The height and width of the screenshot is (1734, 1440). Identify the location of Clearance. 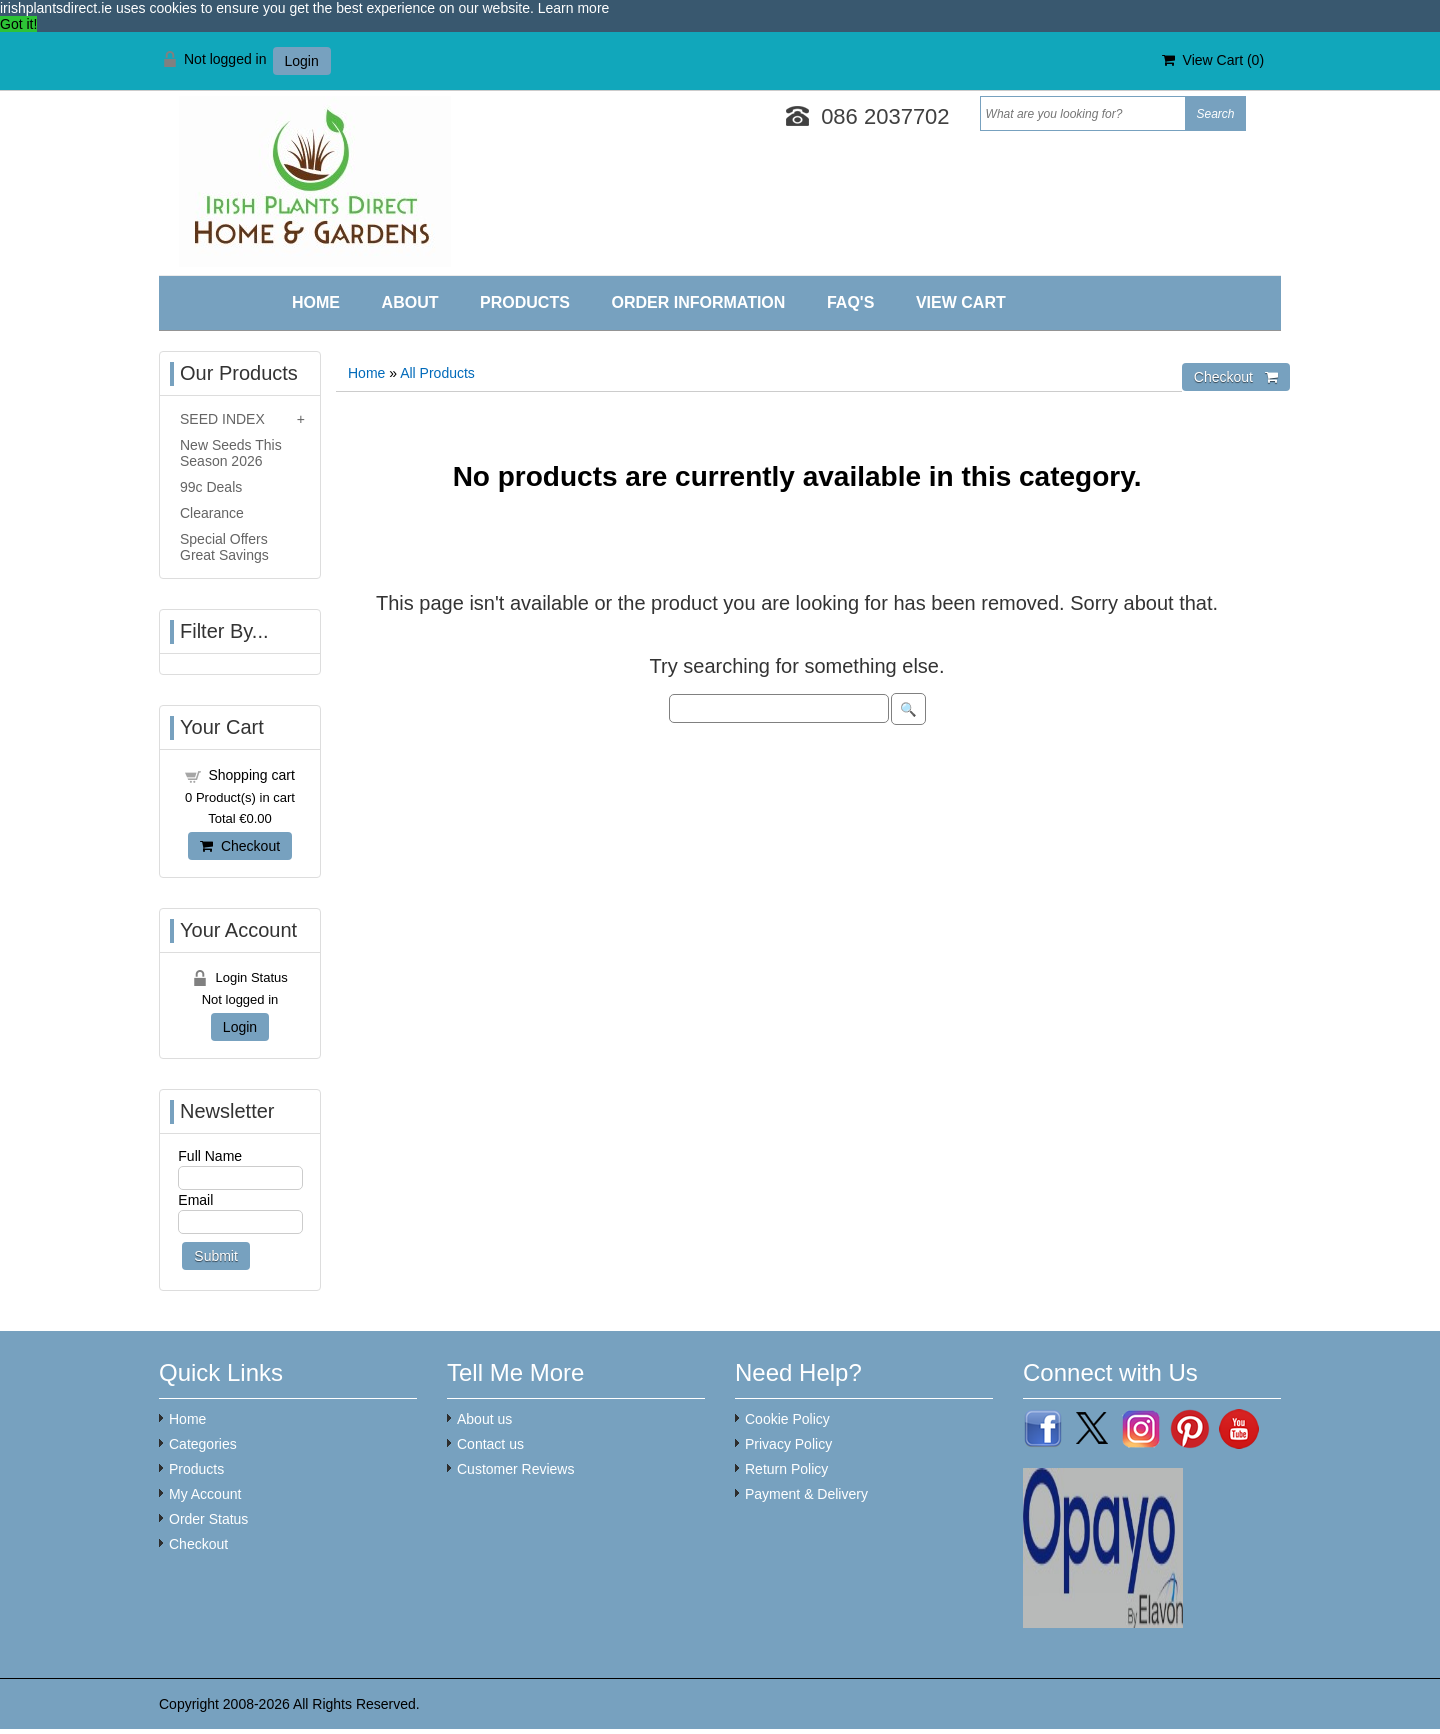
(212, 513).